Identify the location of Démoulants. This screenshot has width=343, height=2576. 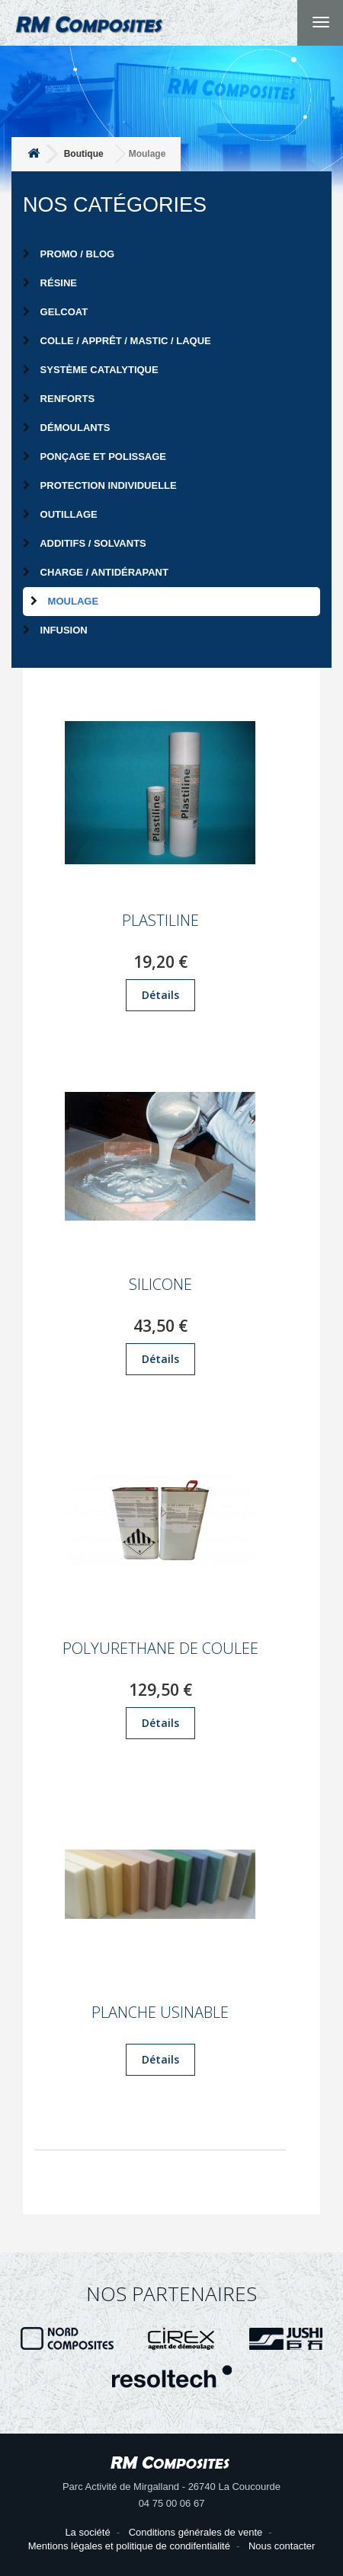
(66, 427).